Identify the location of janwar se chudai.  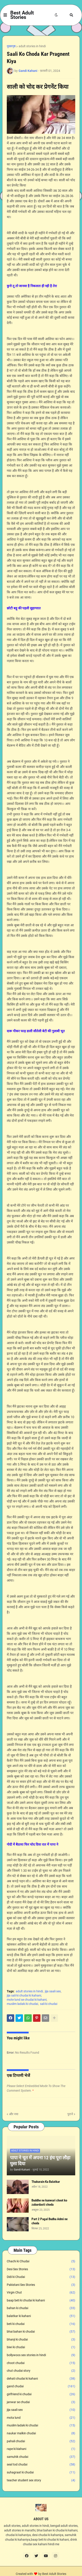
(41, 2402).